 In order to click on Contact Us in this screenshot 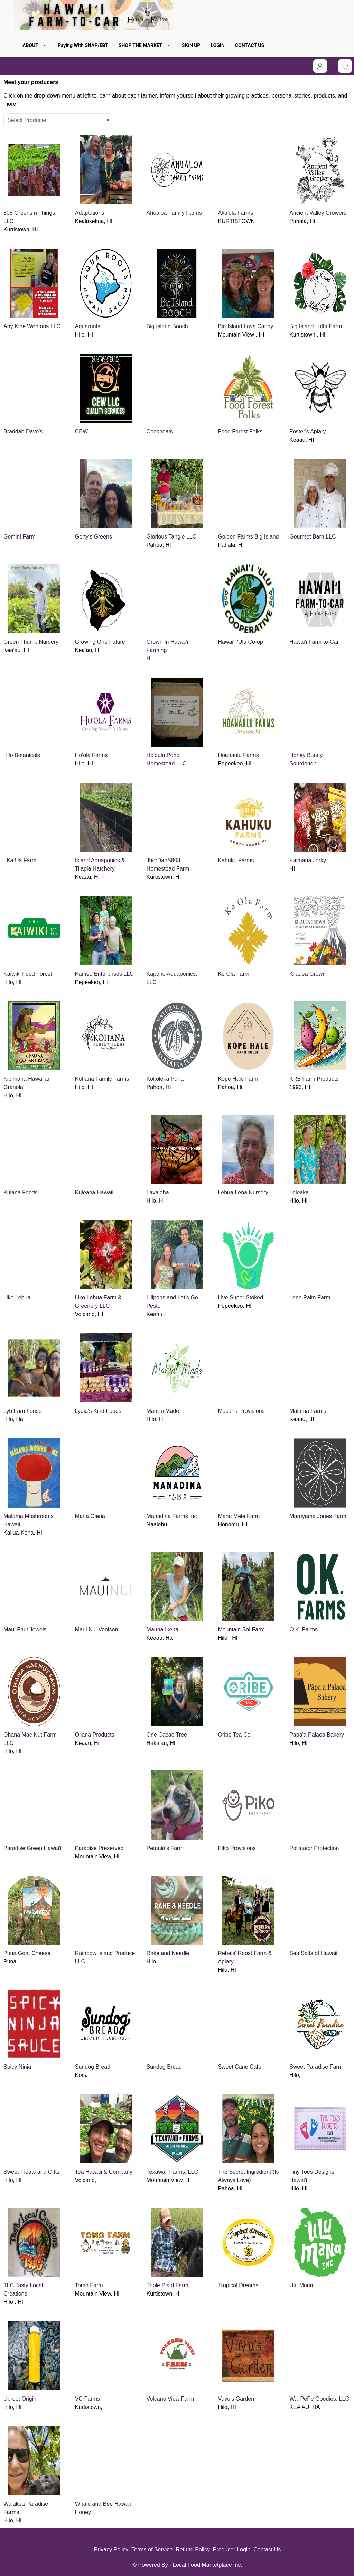, I will do `click(267, 2549)`.